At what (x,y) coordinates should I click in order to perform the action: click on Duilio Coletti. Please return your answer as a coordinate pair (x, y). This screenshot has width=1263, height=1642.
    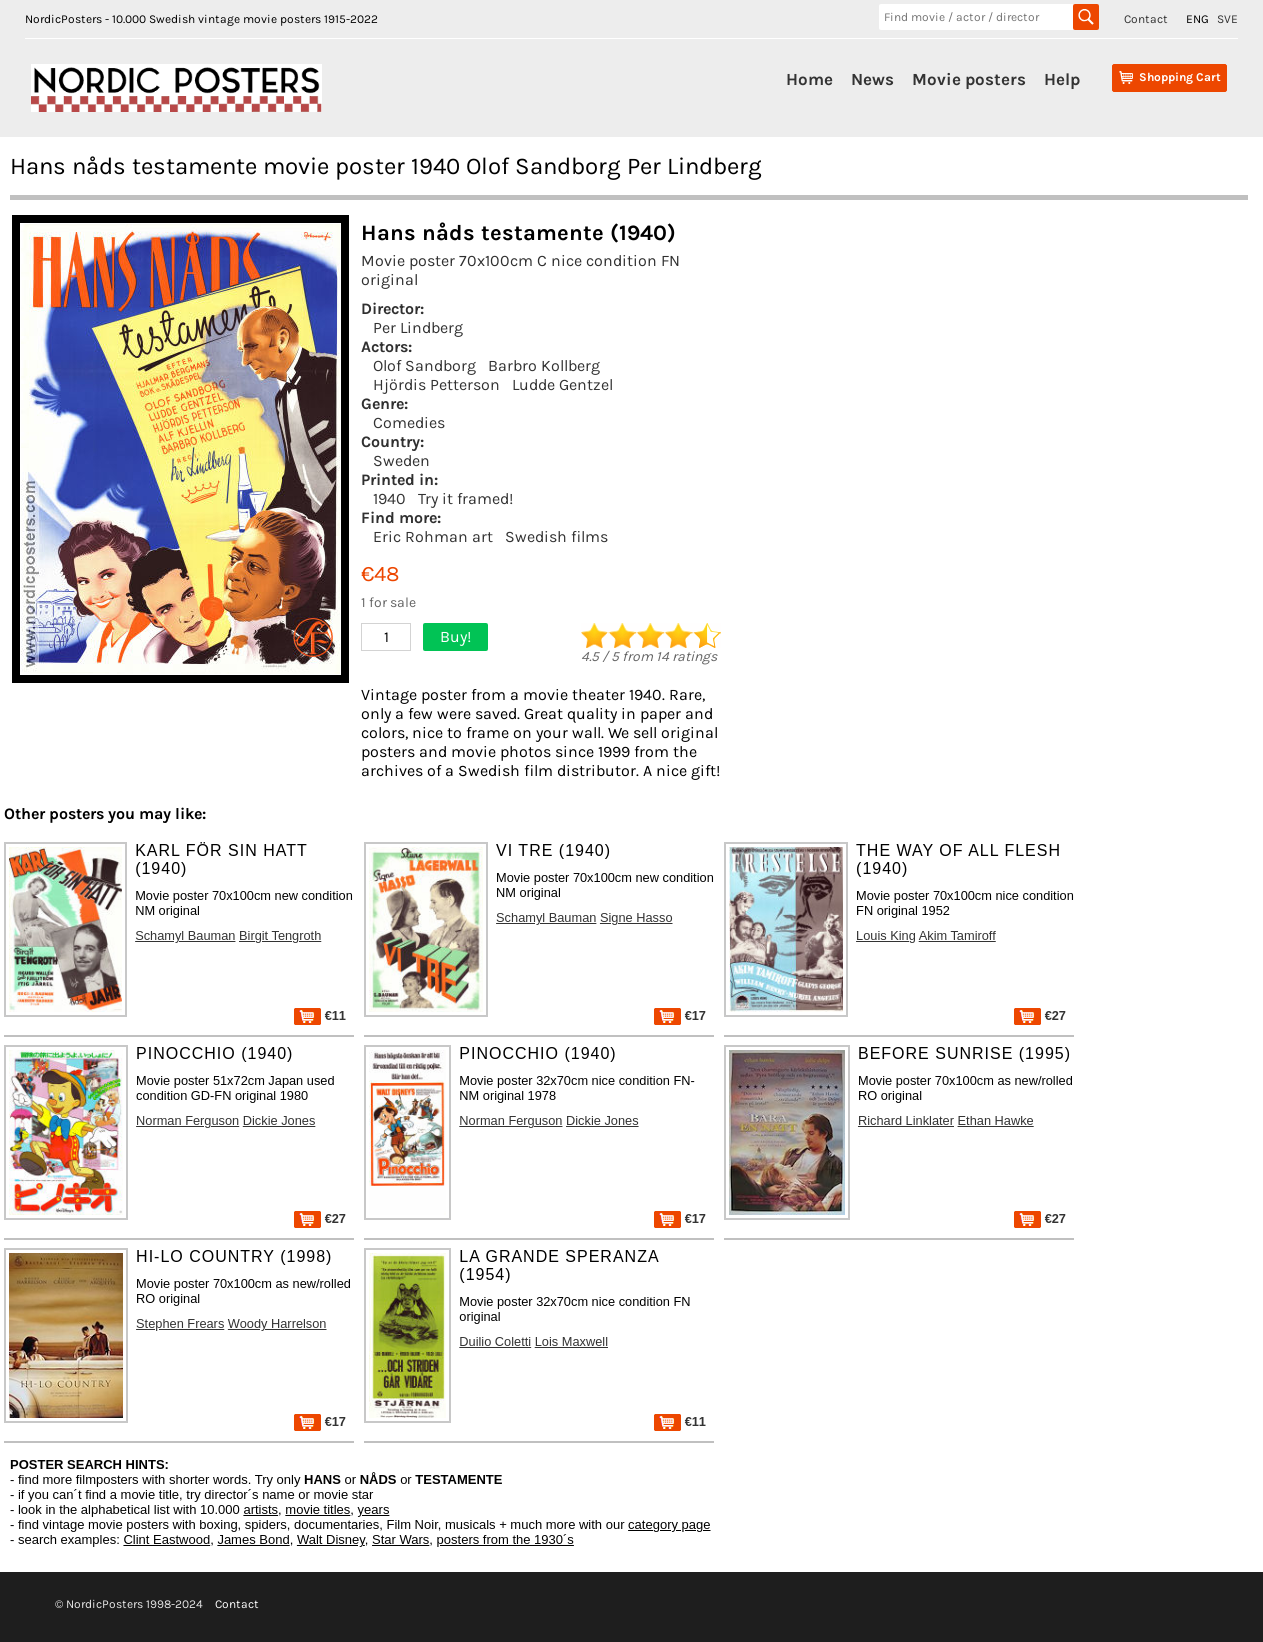
    Looking at the image, I should click on (495, 1341).